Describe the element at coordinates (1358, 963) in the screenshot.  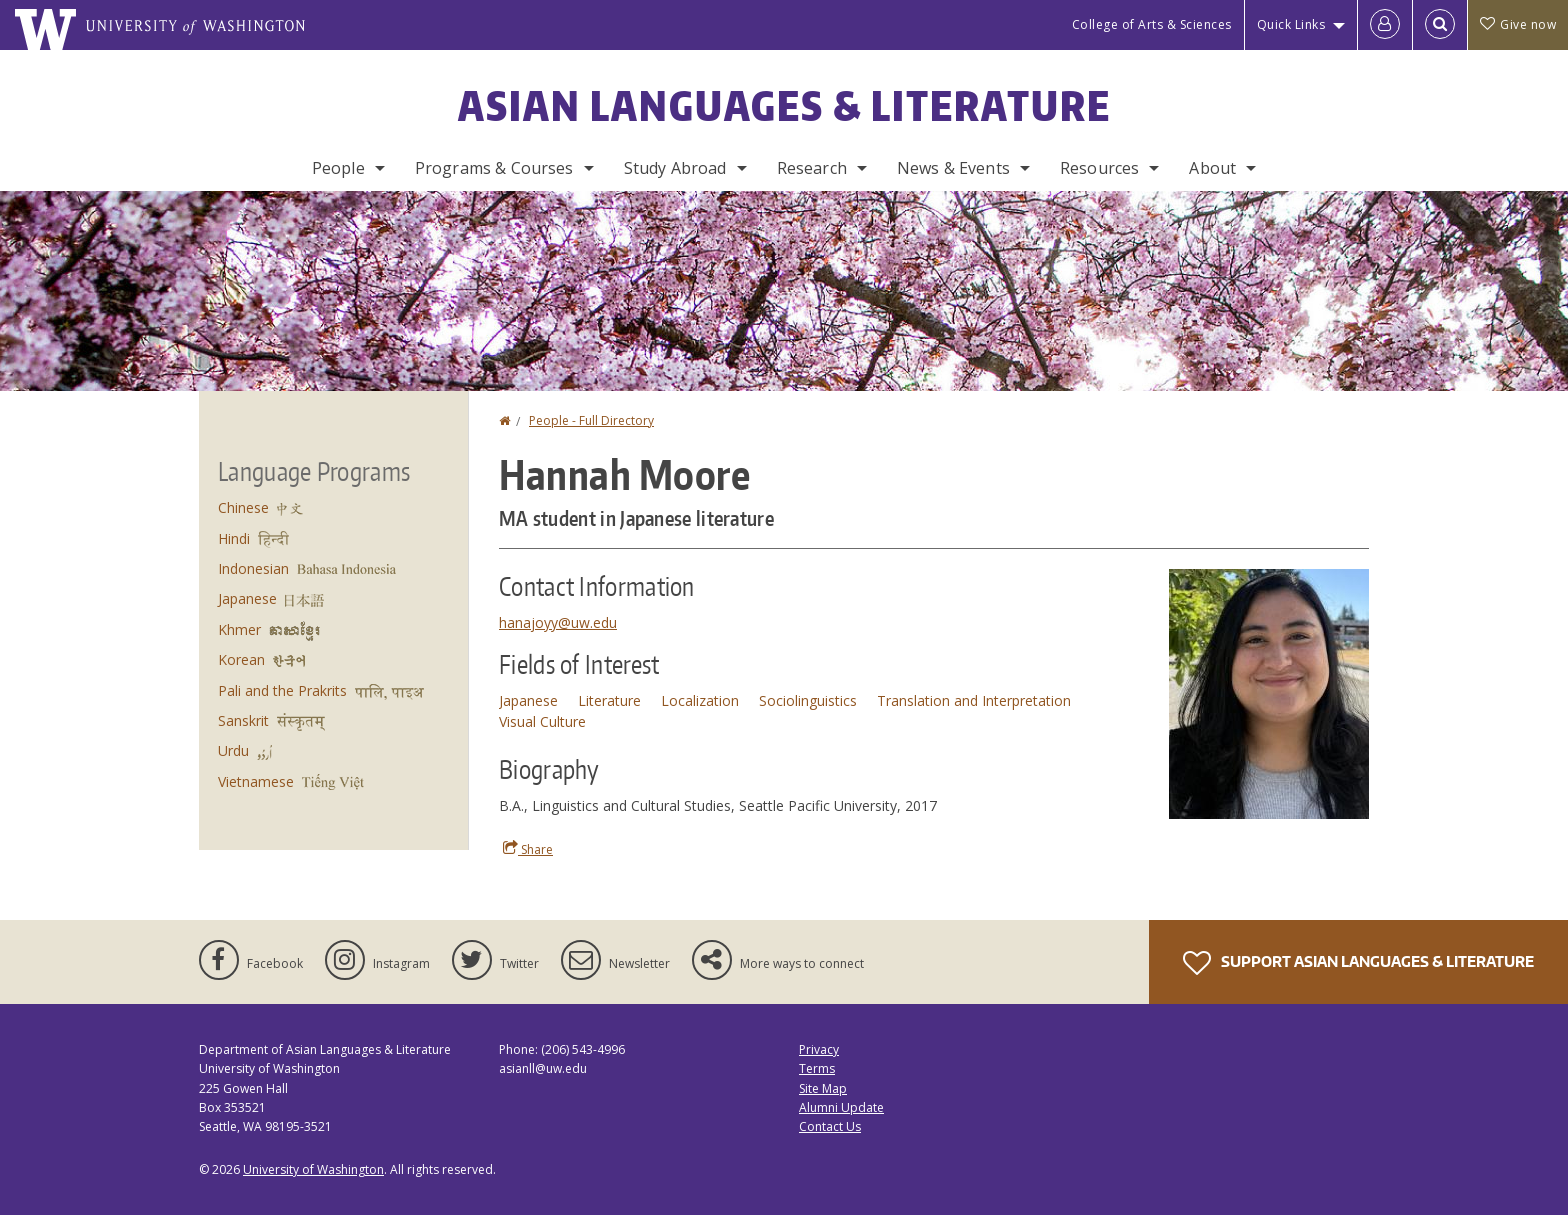
I see `Support Asian Languages & Literature` at that location.